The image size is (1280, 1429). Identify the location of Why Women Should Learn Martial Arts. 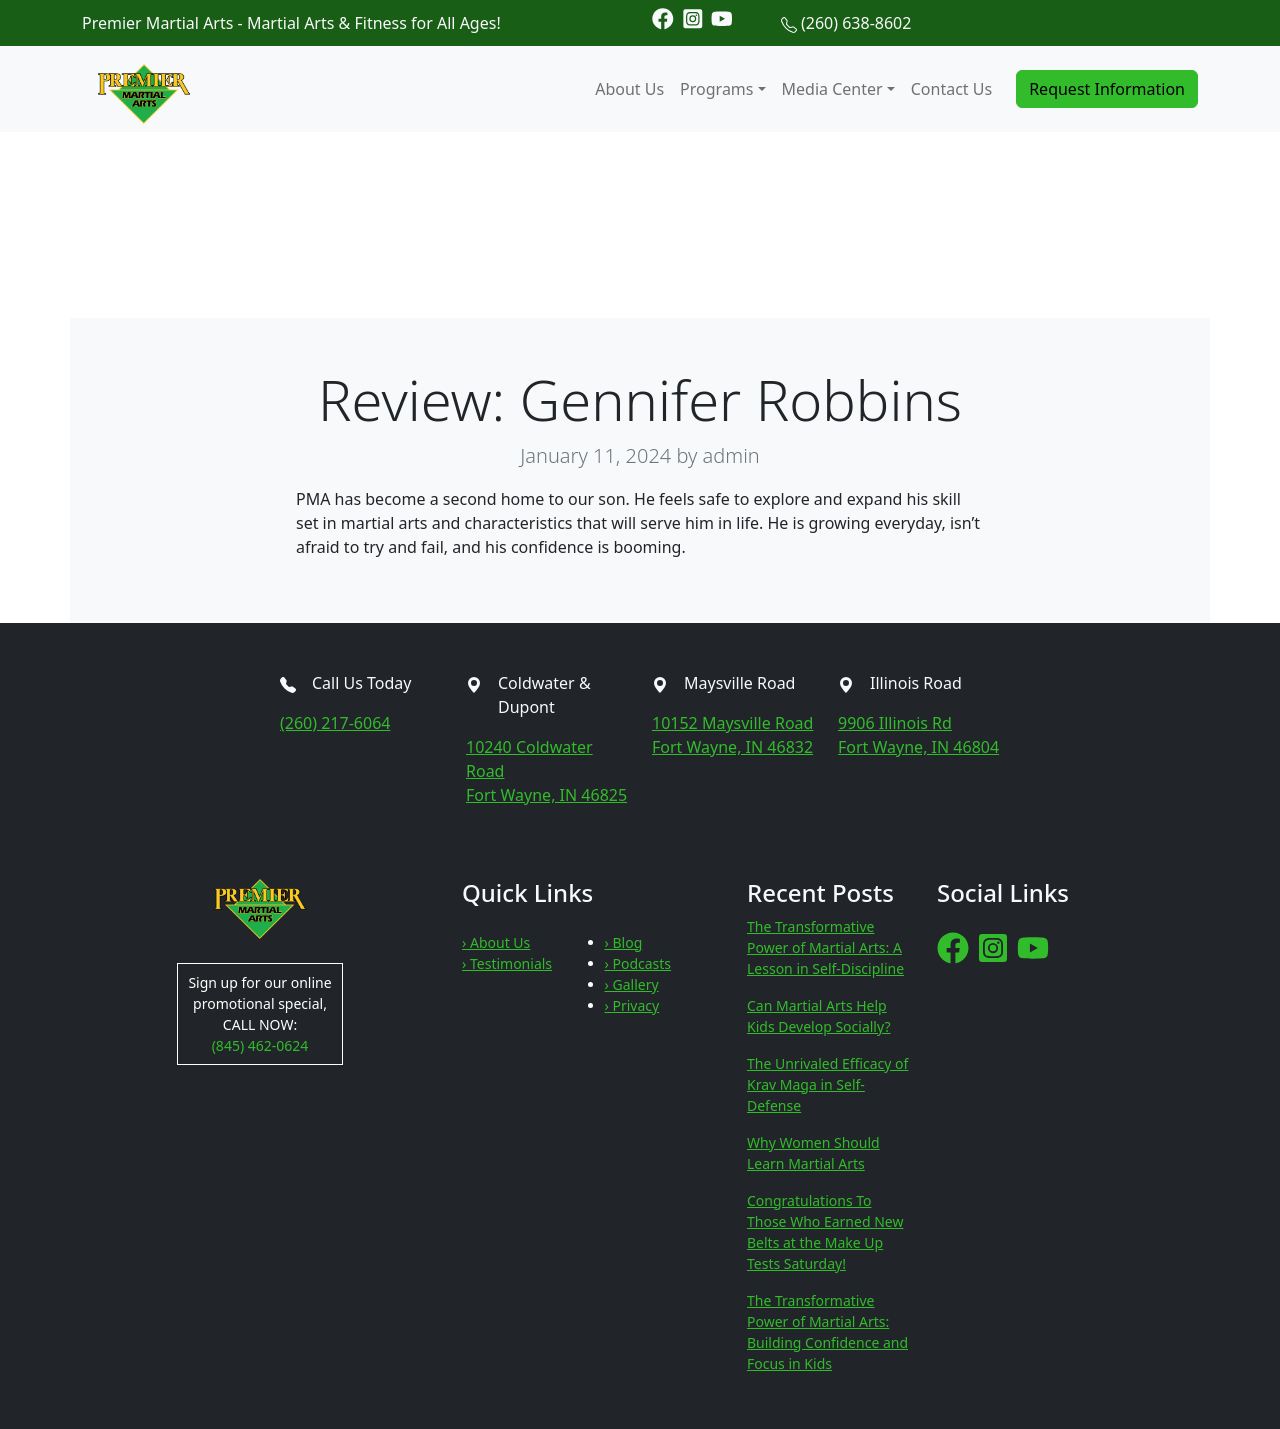
(813, 1153).